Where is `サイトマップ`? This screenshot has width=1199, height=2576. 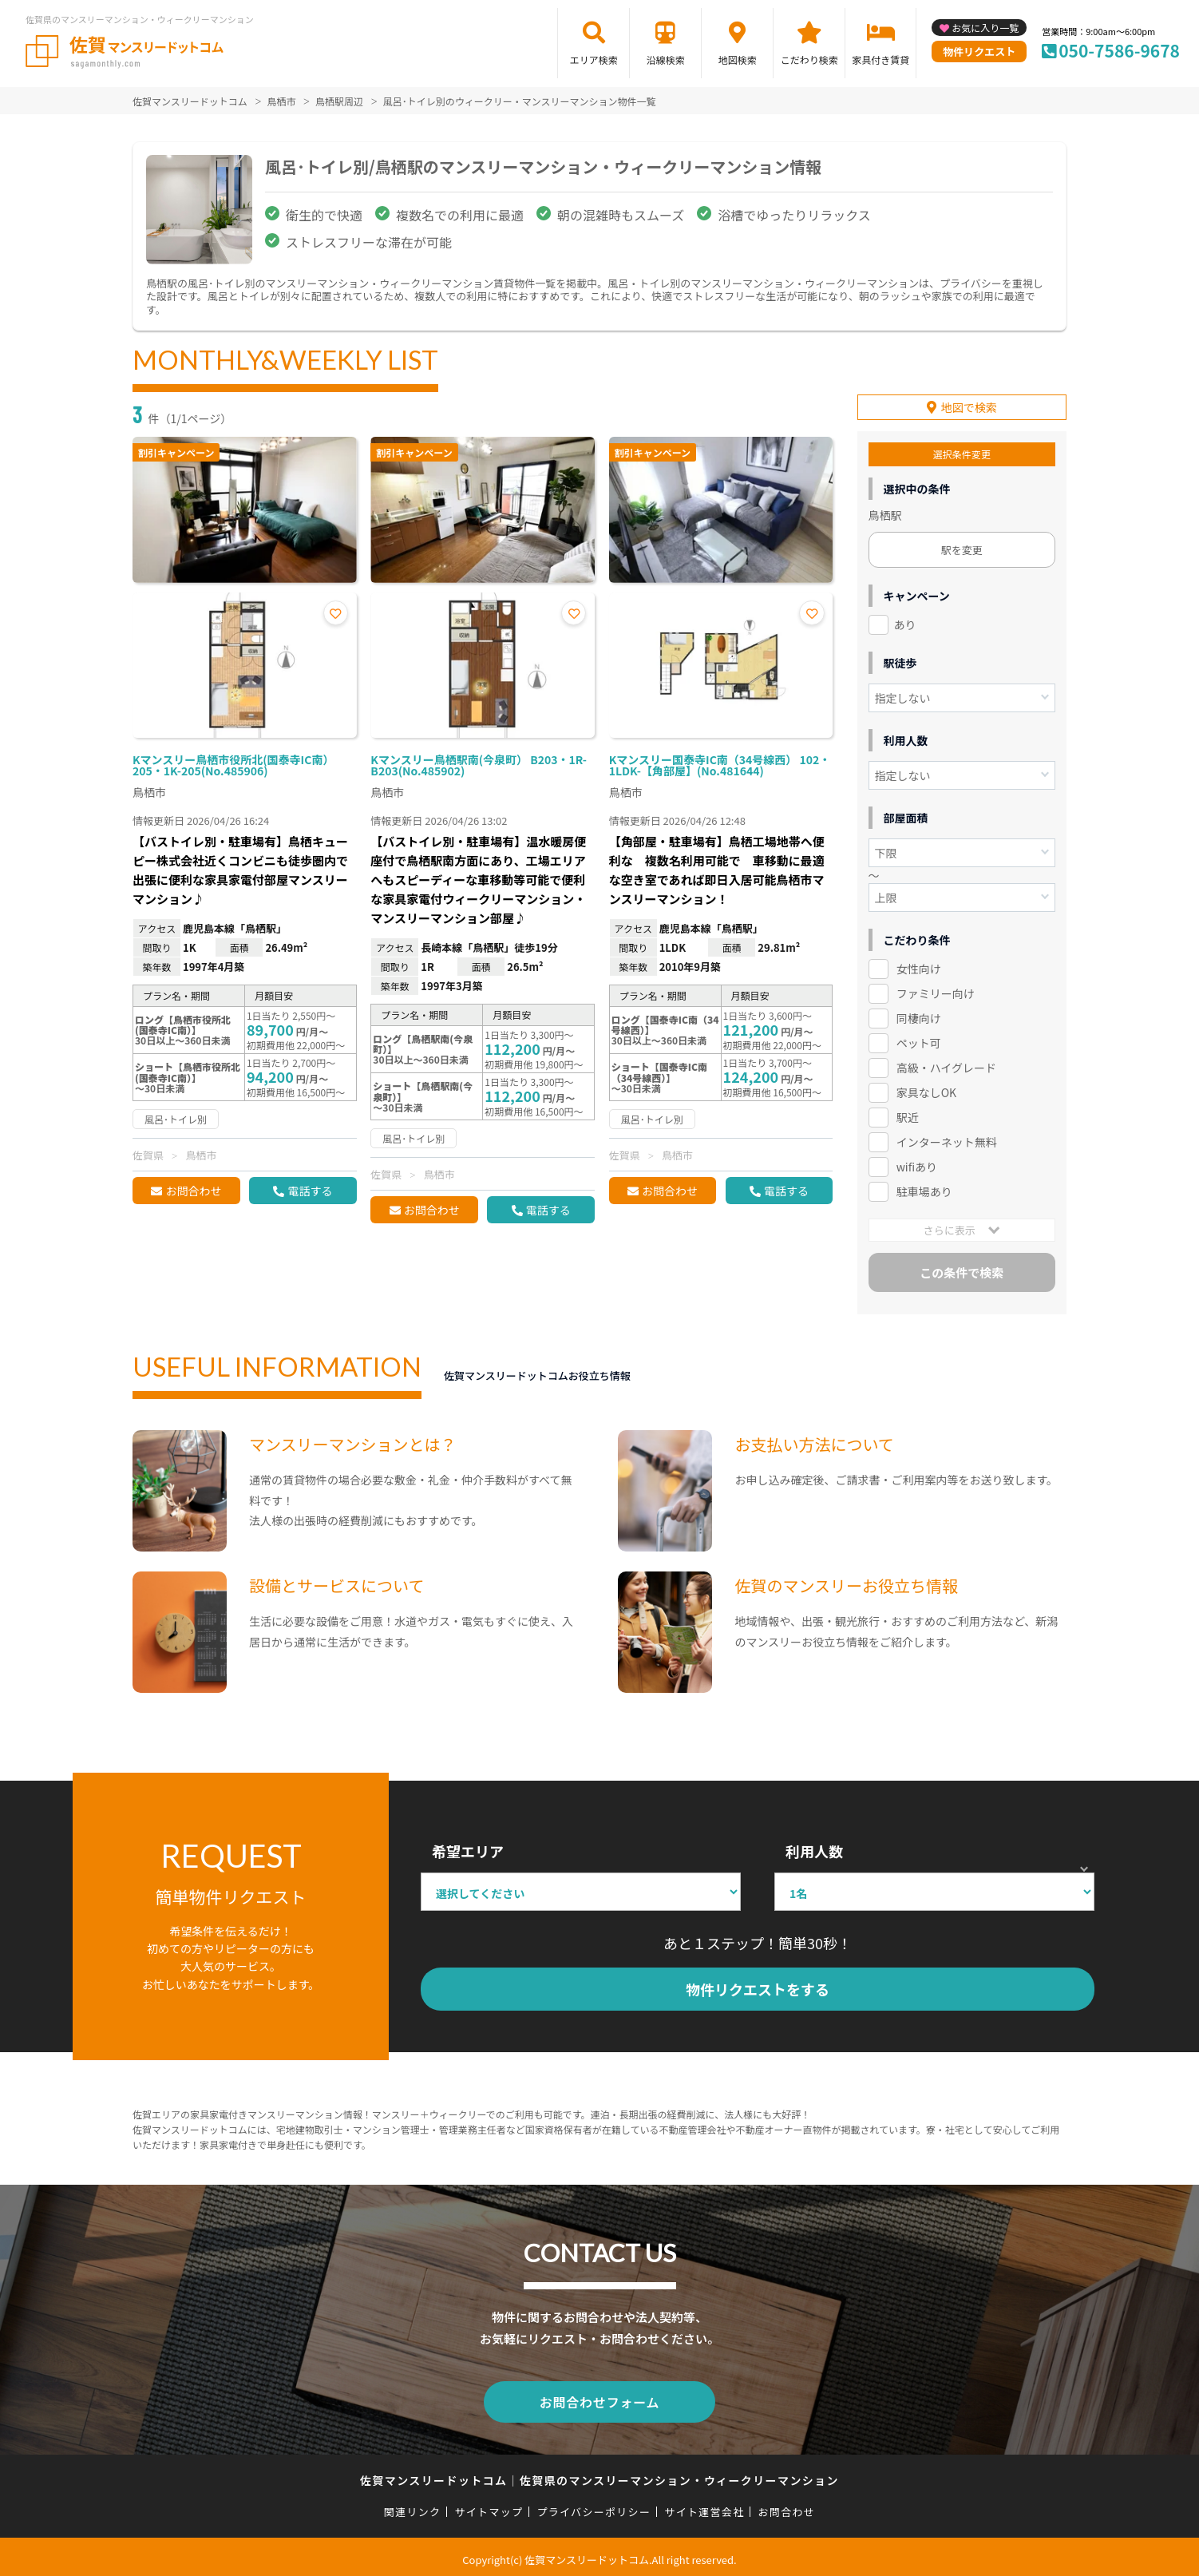 サイトマップ is located at coordinates (489, 2505).